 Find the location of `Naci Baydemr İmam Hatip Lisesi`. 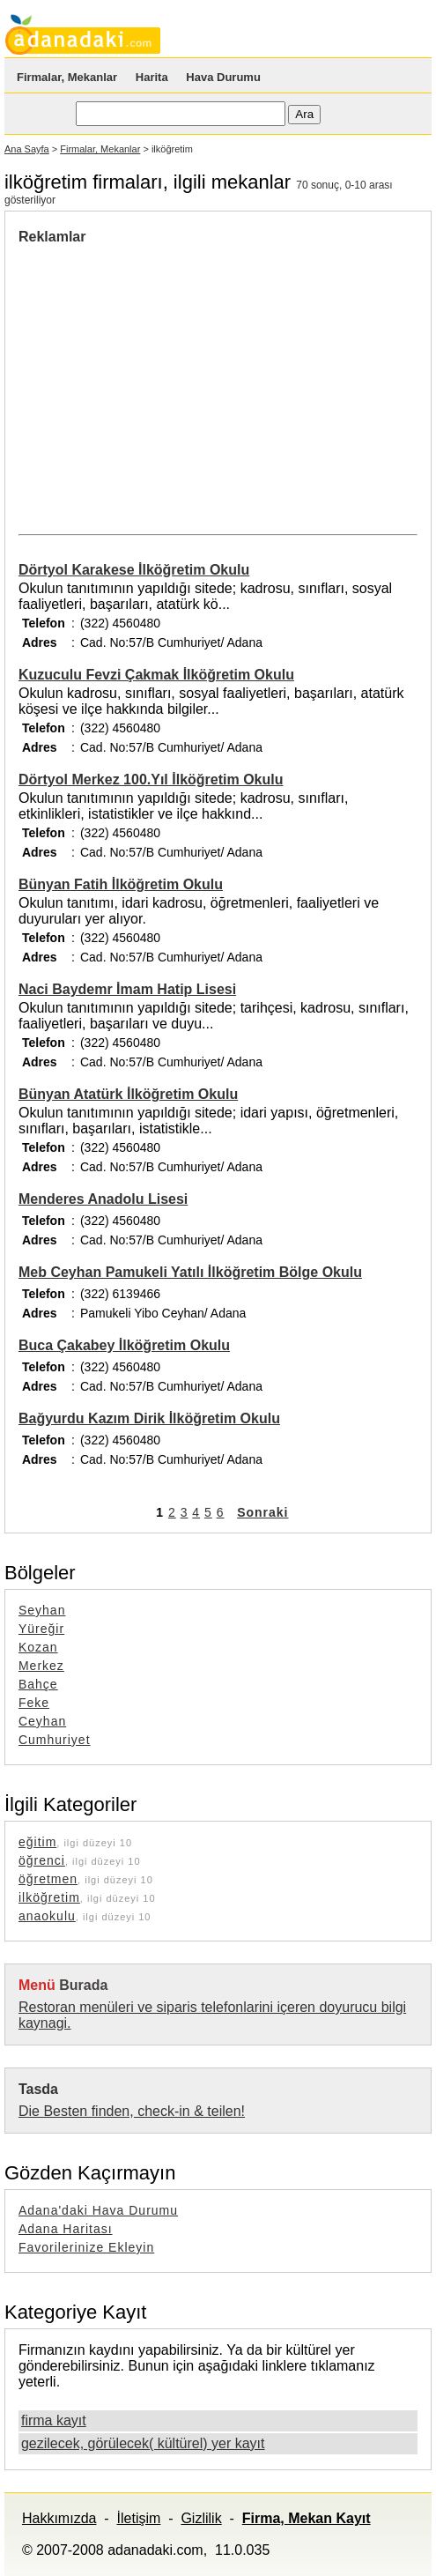

Naci Baydemr İmam Hatip Lisesi is located at coordinates (127, 989).